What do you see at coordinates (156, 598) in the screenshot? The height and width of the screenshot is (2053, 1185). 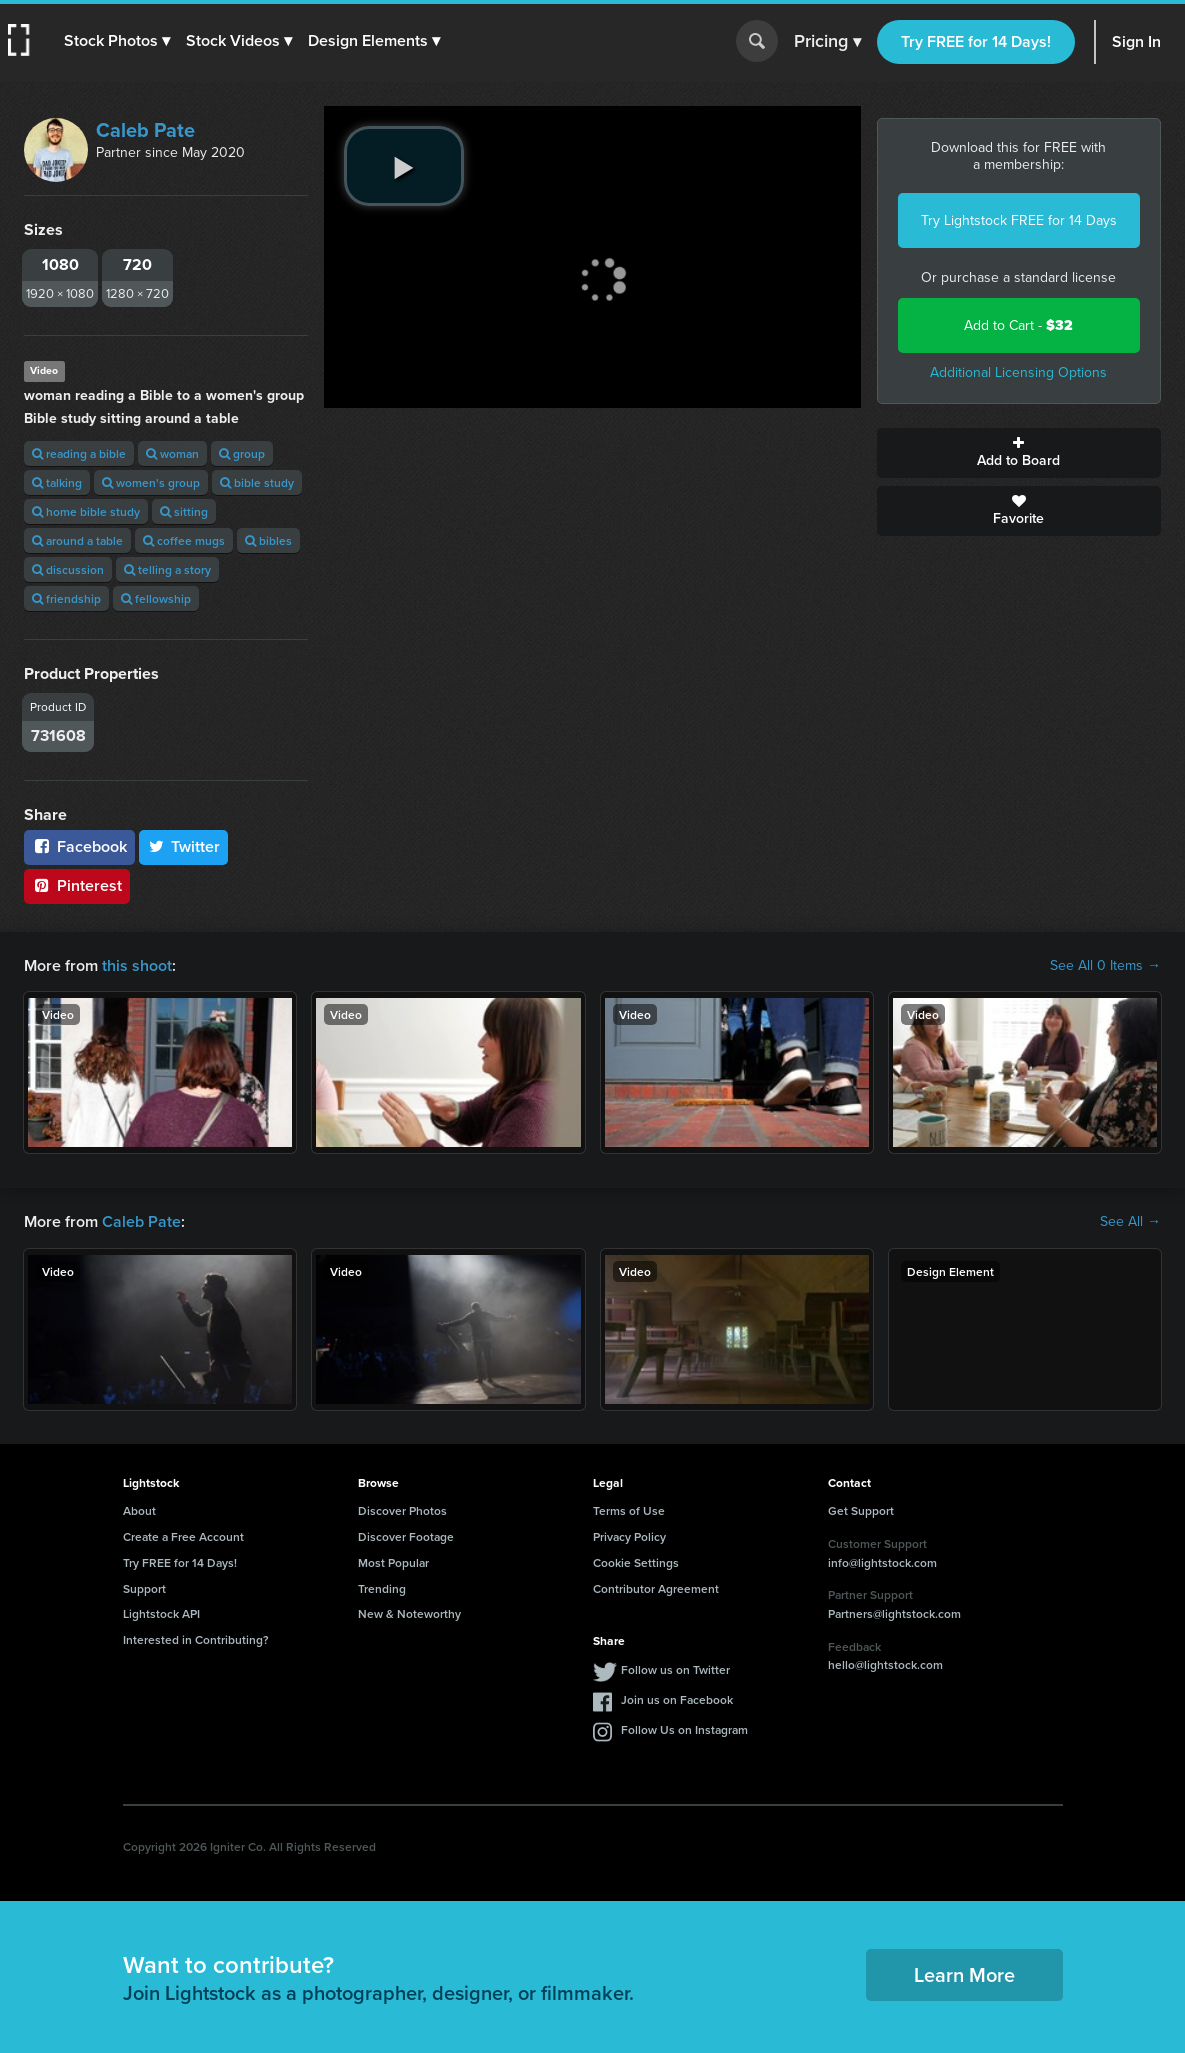 I see `fellowship` at bounding box center [156, 598].